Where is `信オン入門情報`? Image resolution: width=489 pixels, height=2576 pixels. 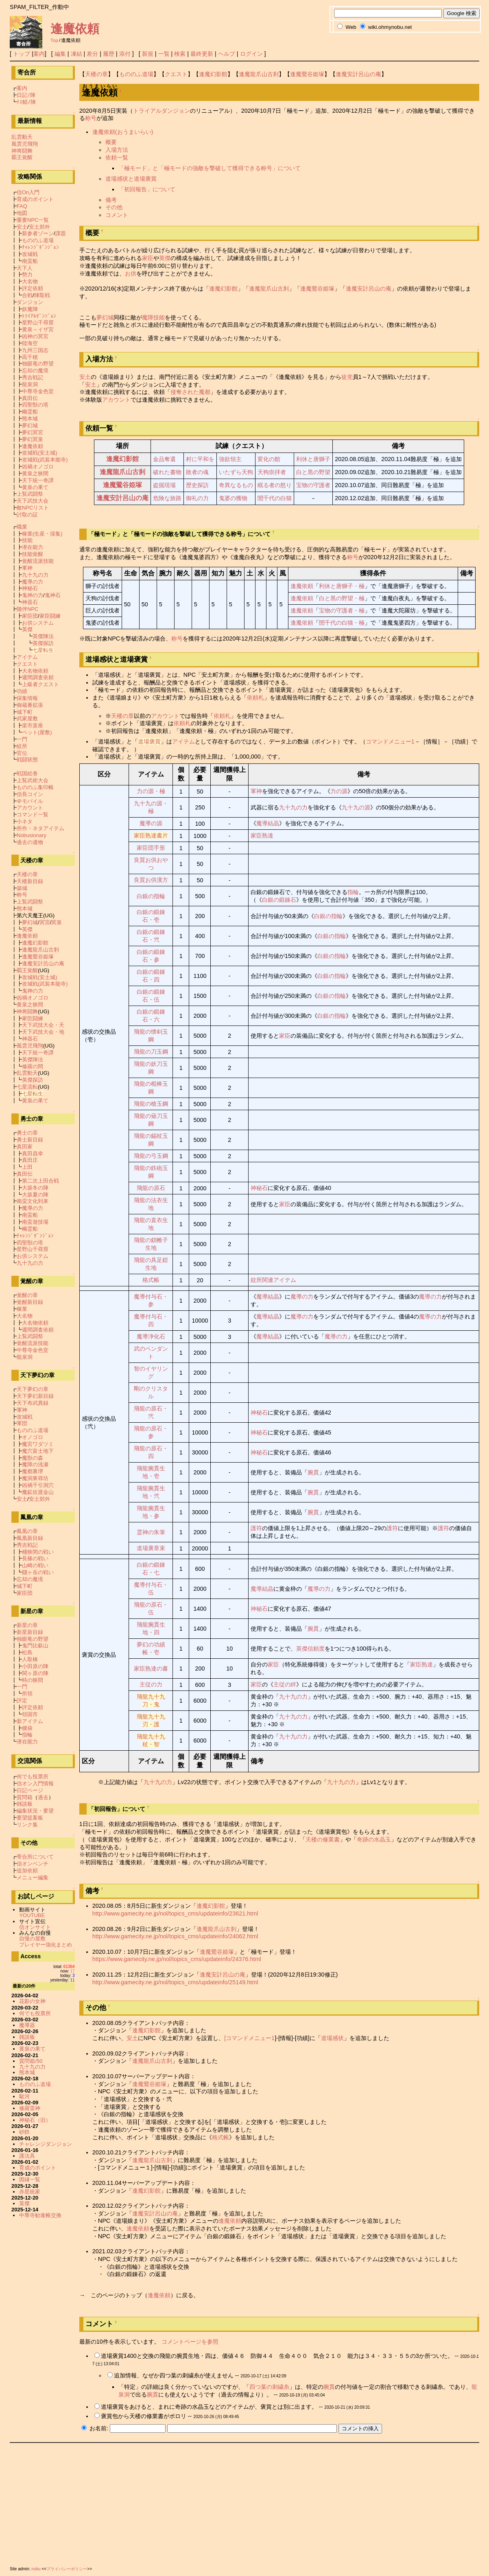 信オン入門情報 is located at coordinates (35, 1783).